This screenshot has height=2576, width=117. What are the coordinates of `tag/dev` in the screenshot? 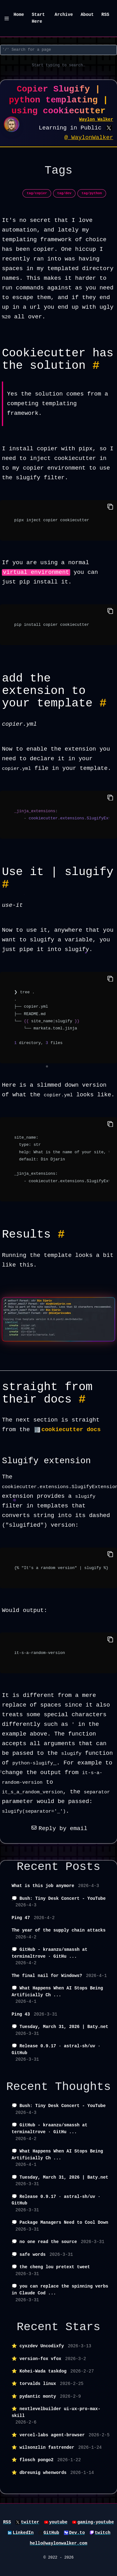 It's located at (64, 193).